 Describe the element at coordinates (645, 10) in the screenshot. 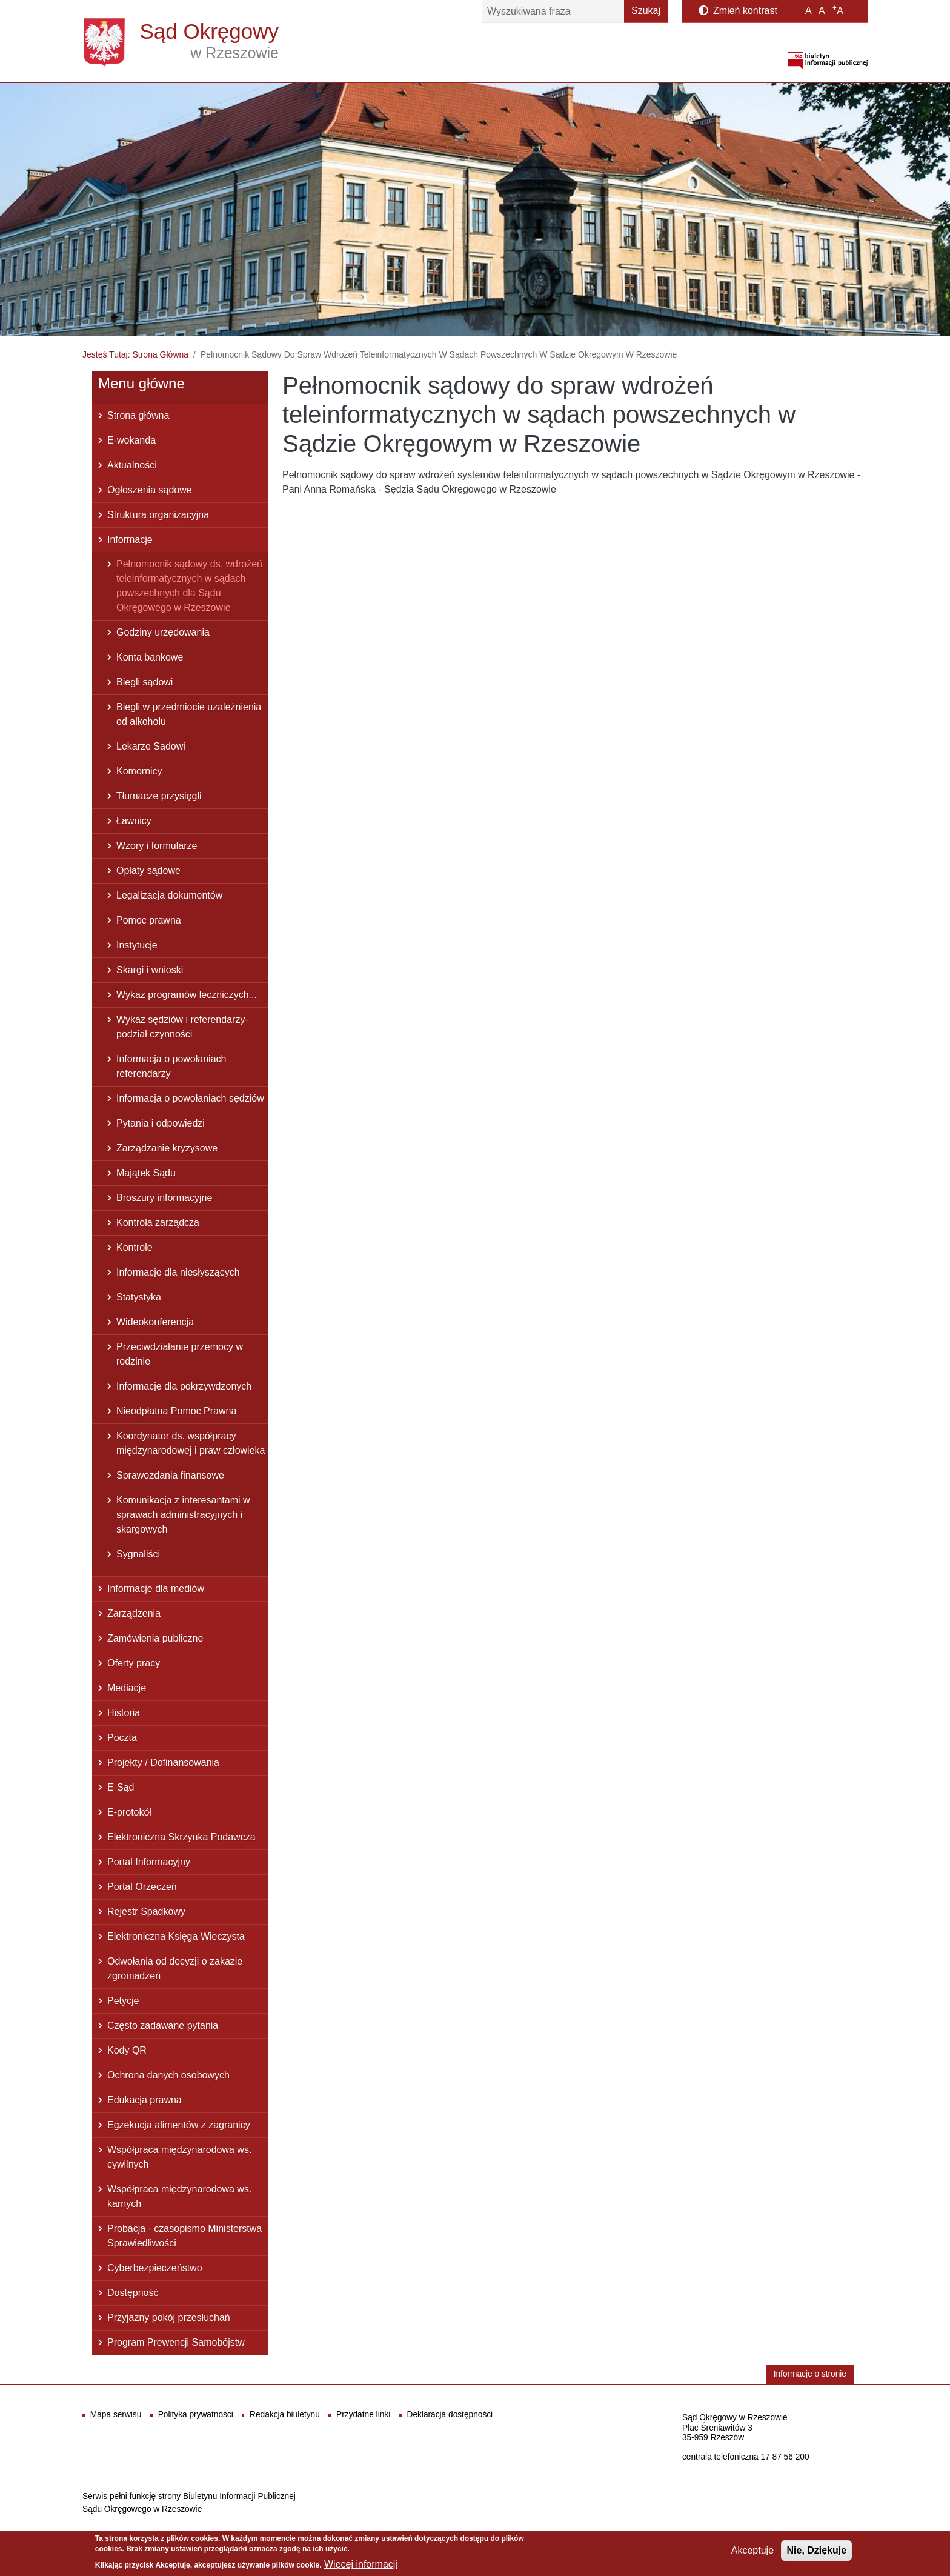

I see `Szukaj` at that location.